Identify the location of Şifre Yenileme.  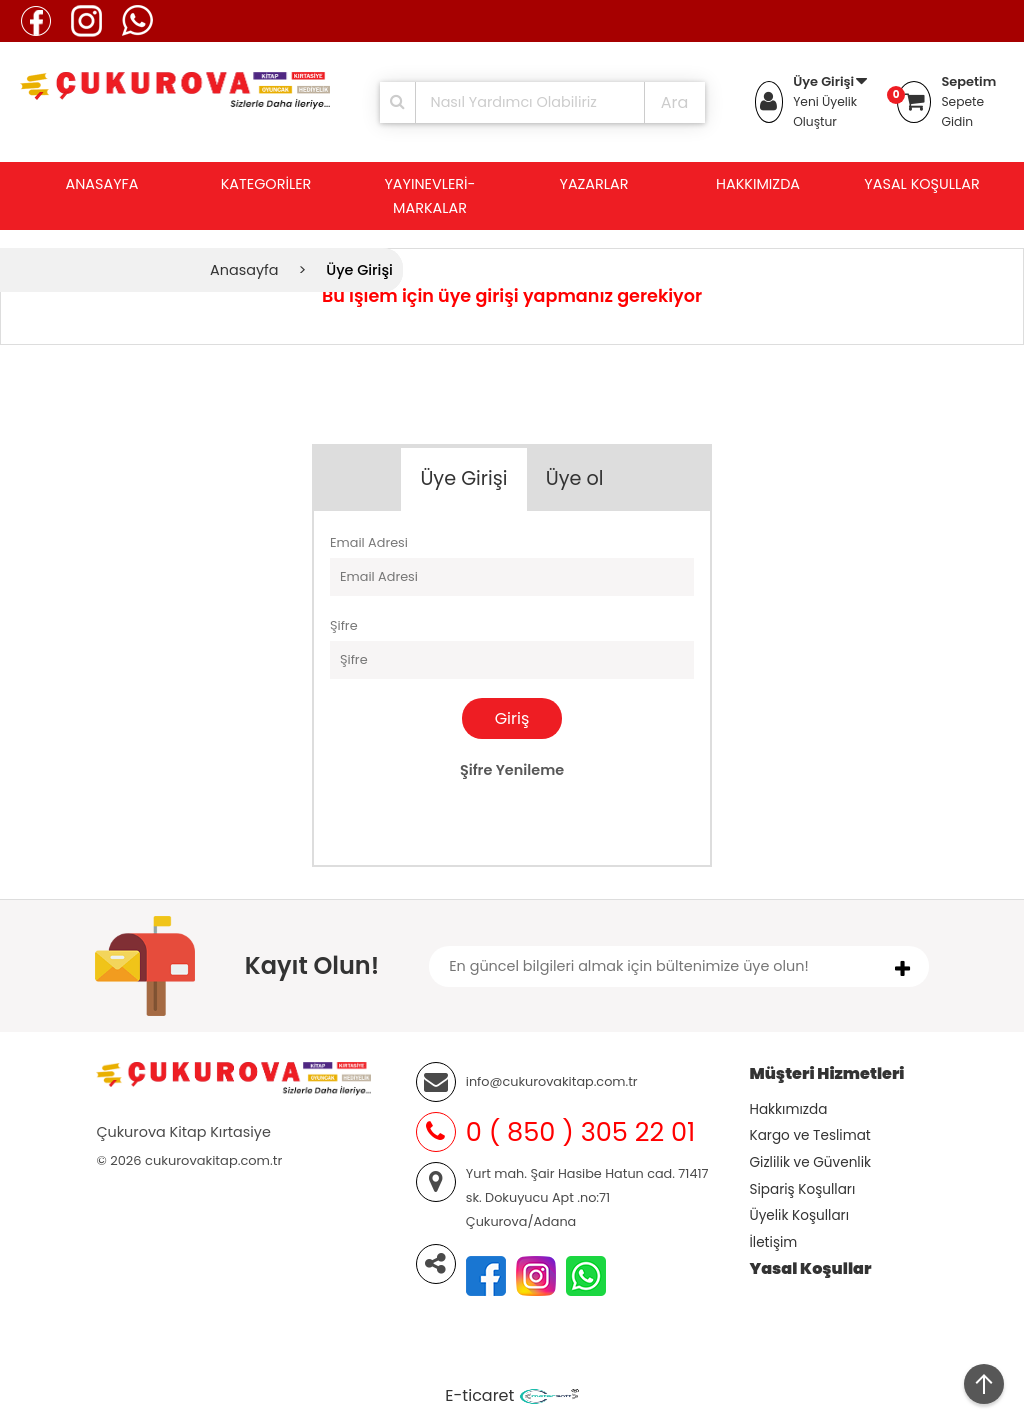
(512, 770).